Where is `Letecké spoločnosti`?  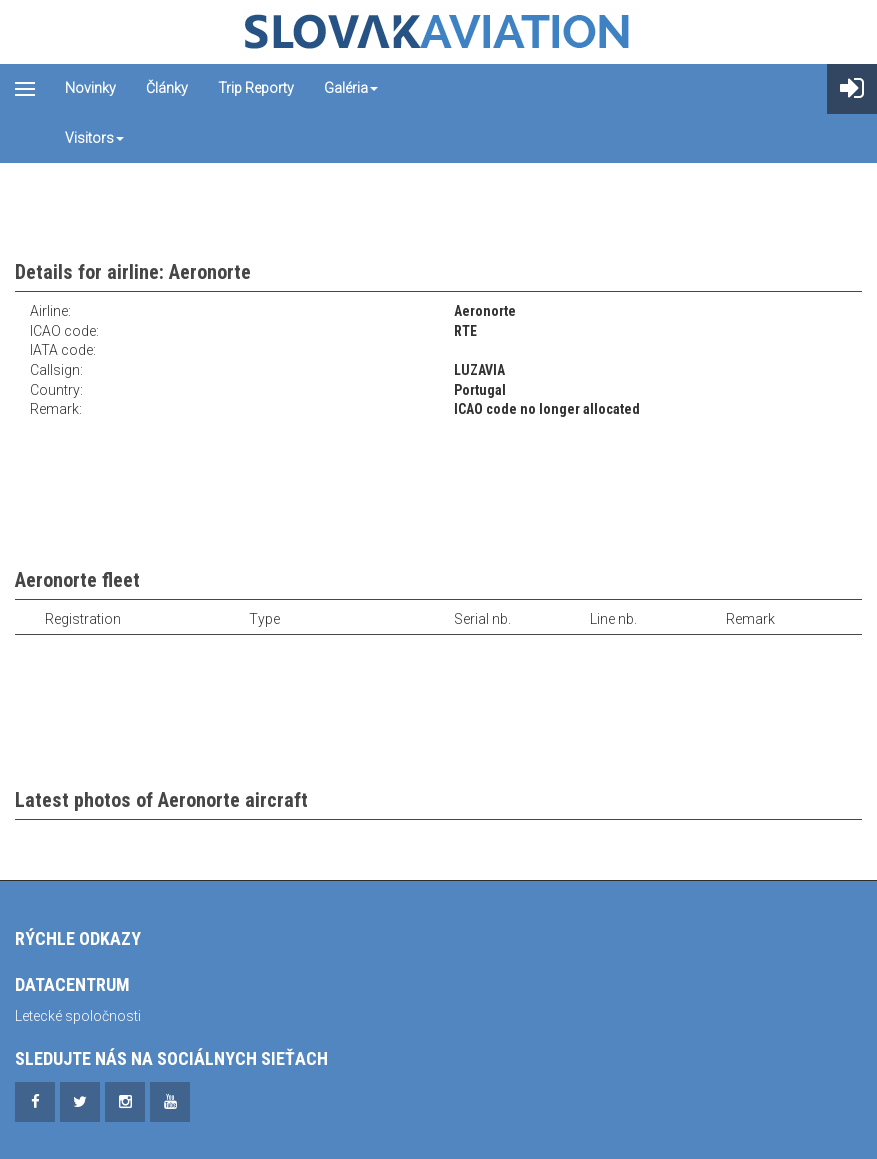
Letecké spoločnosti is located at coordinates (78, 1016).